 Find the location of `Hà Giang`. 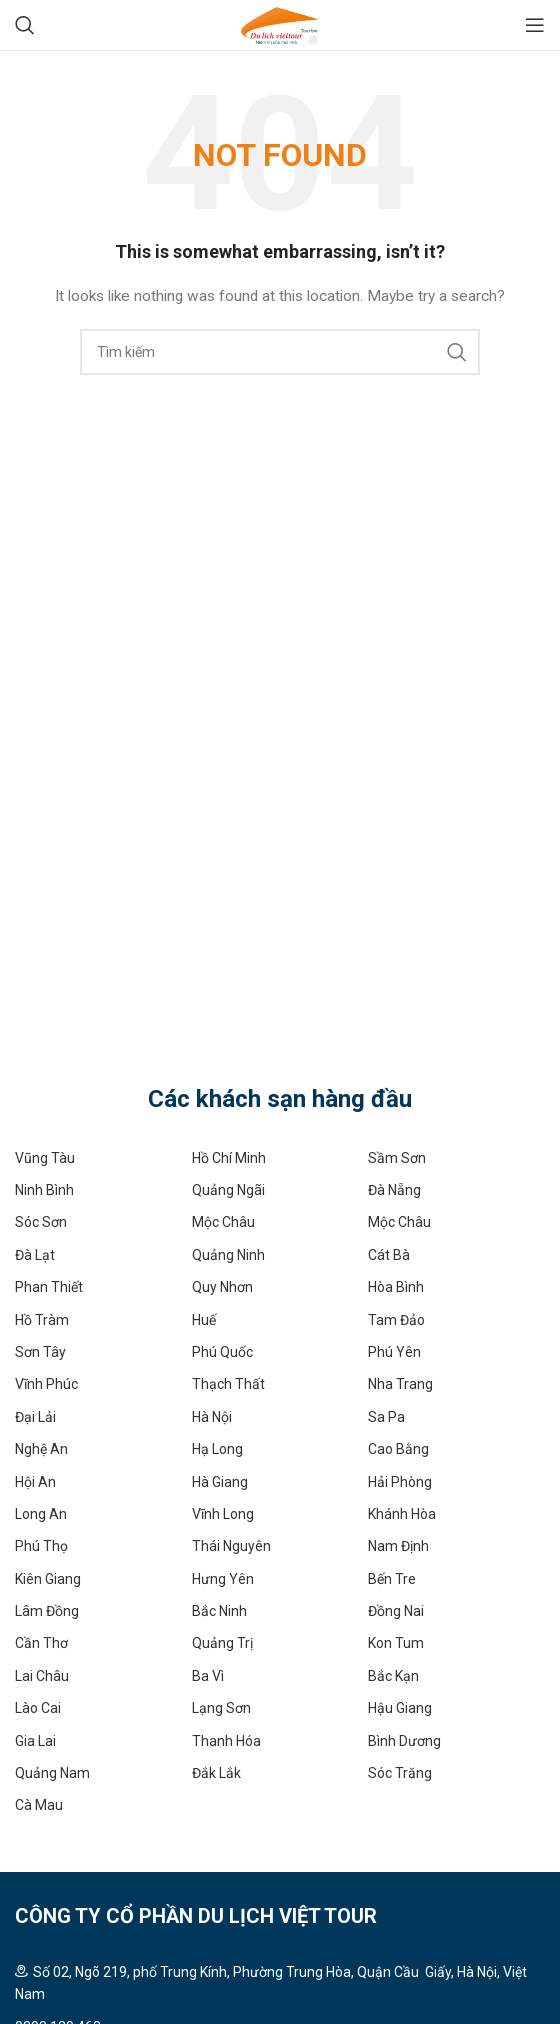

Hà Giang is located at coordinates (220, 1482).